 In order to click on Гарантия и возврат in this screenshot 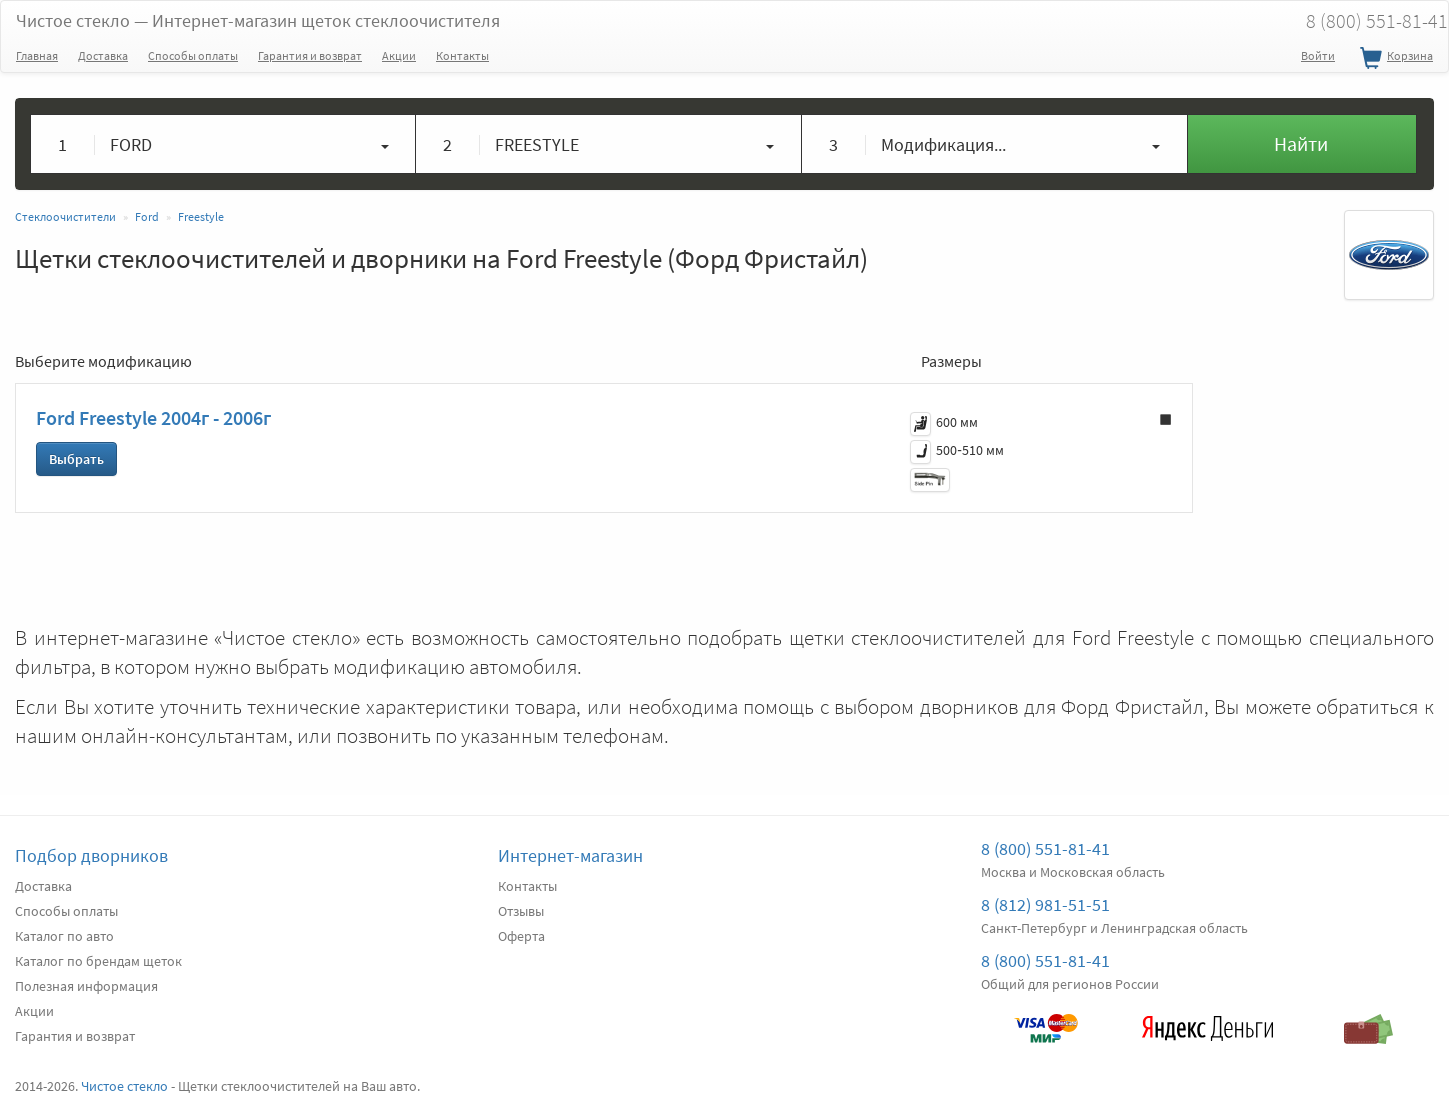, I will do `click(310, 55)`.